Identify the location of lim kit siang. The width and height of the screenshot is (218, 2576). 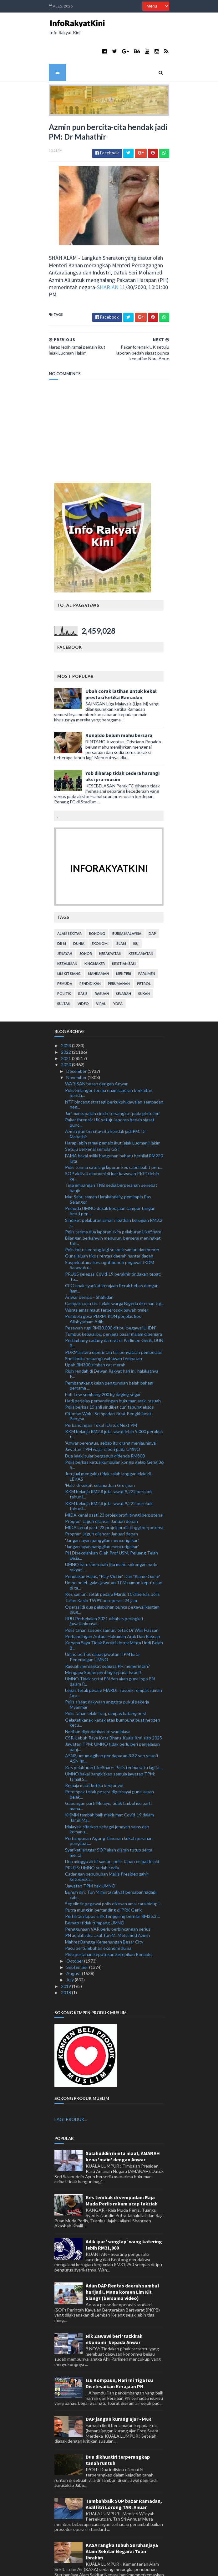
(69, 944).